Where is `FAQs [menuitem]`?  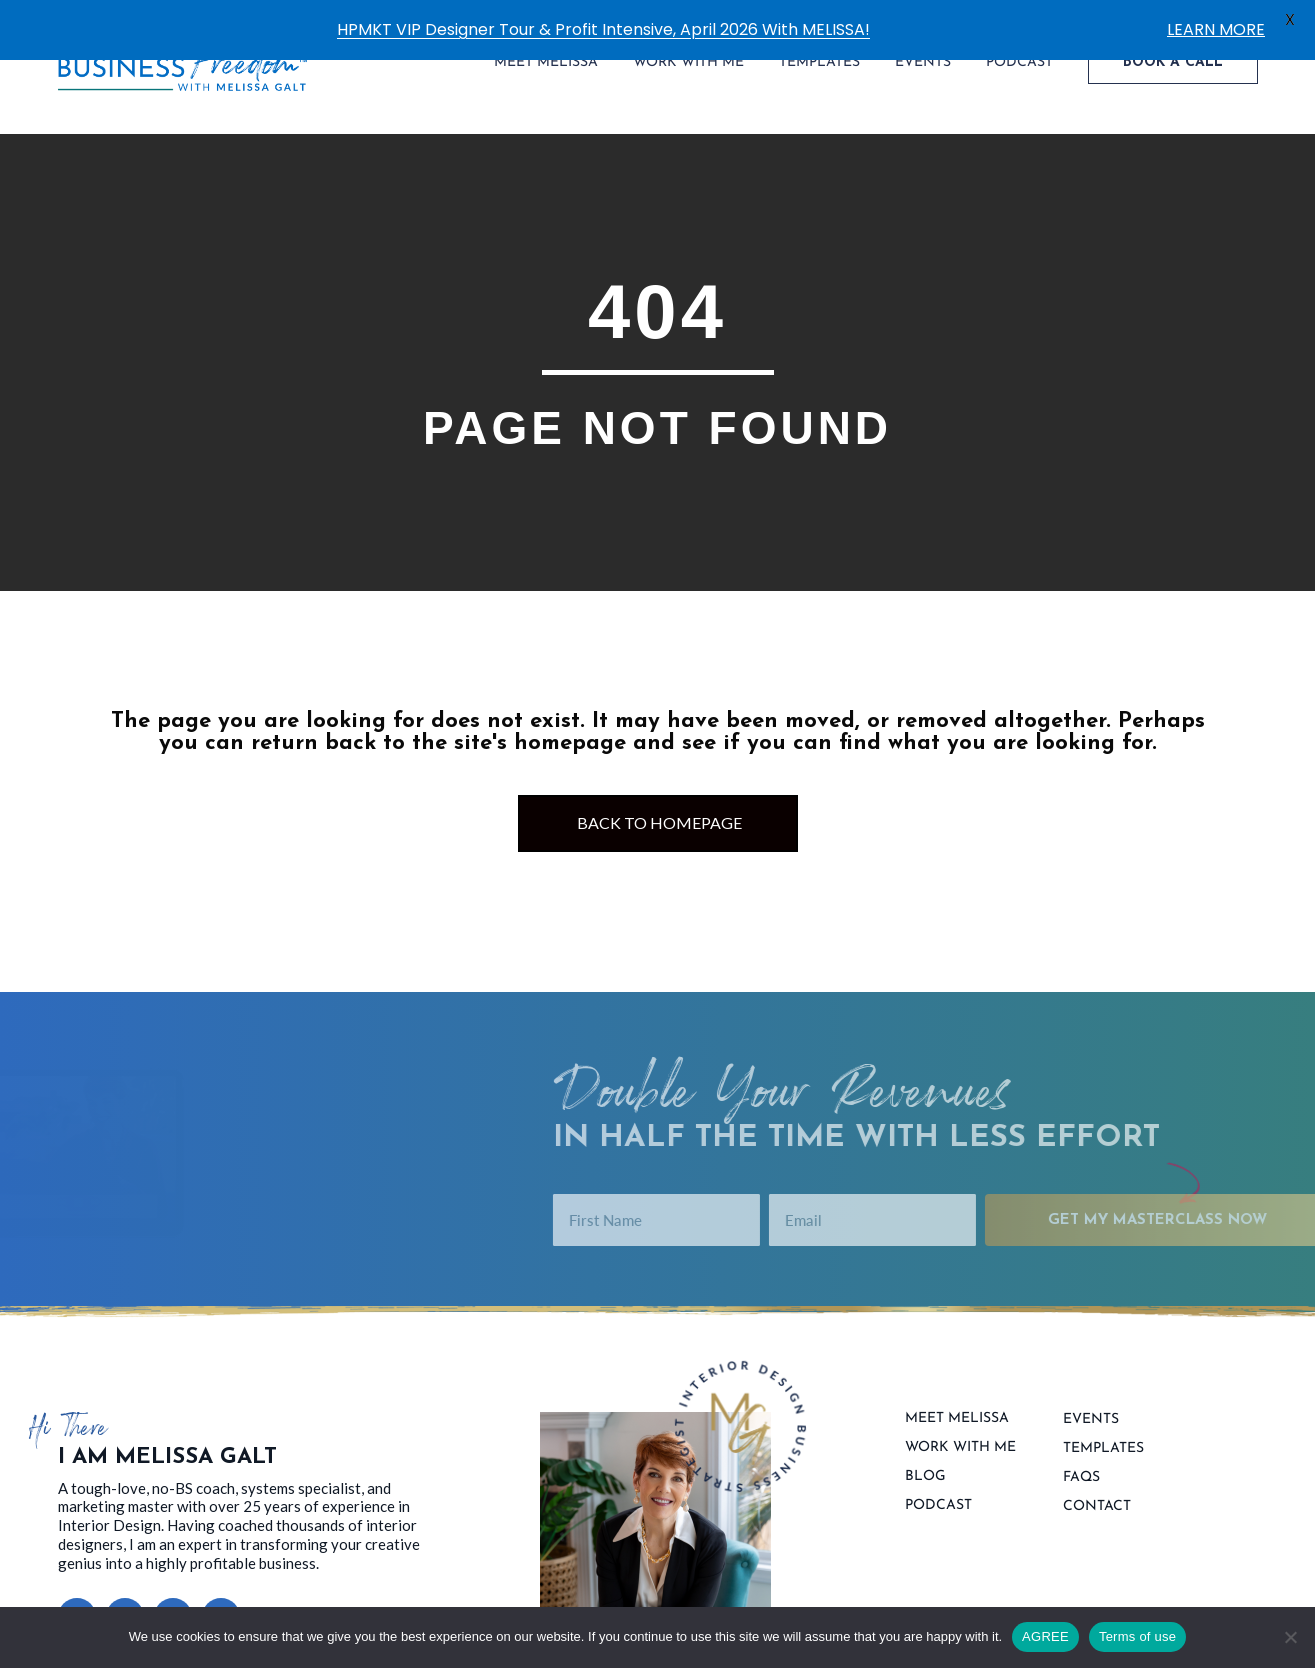
FAQs [menuitem] is located at coordinates (1081, 1464).